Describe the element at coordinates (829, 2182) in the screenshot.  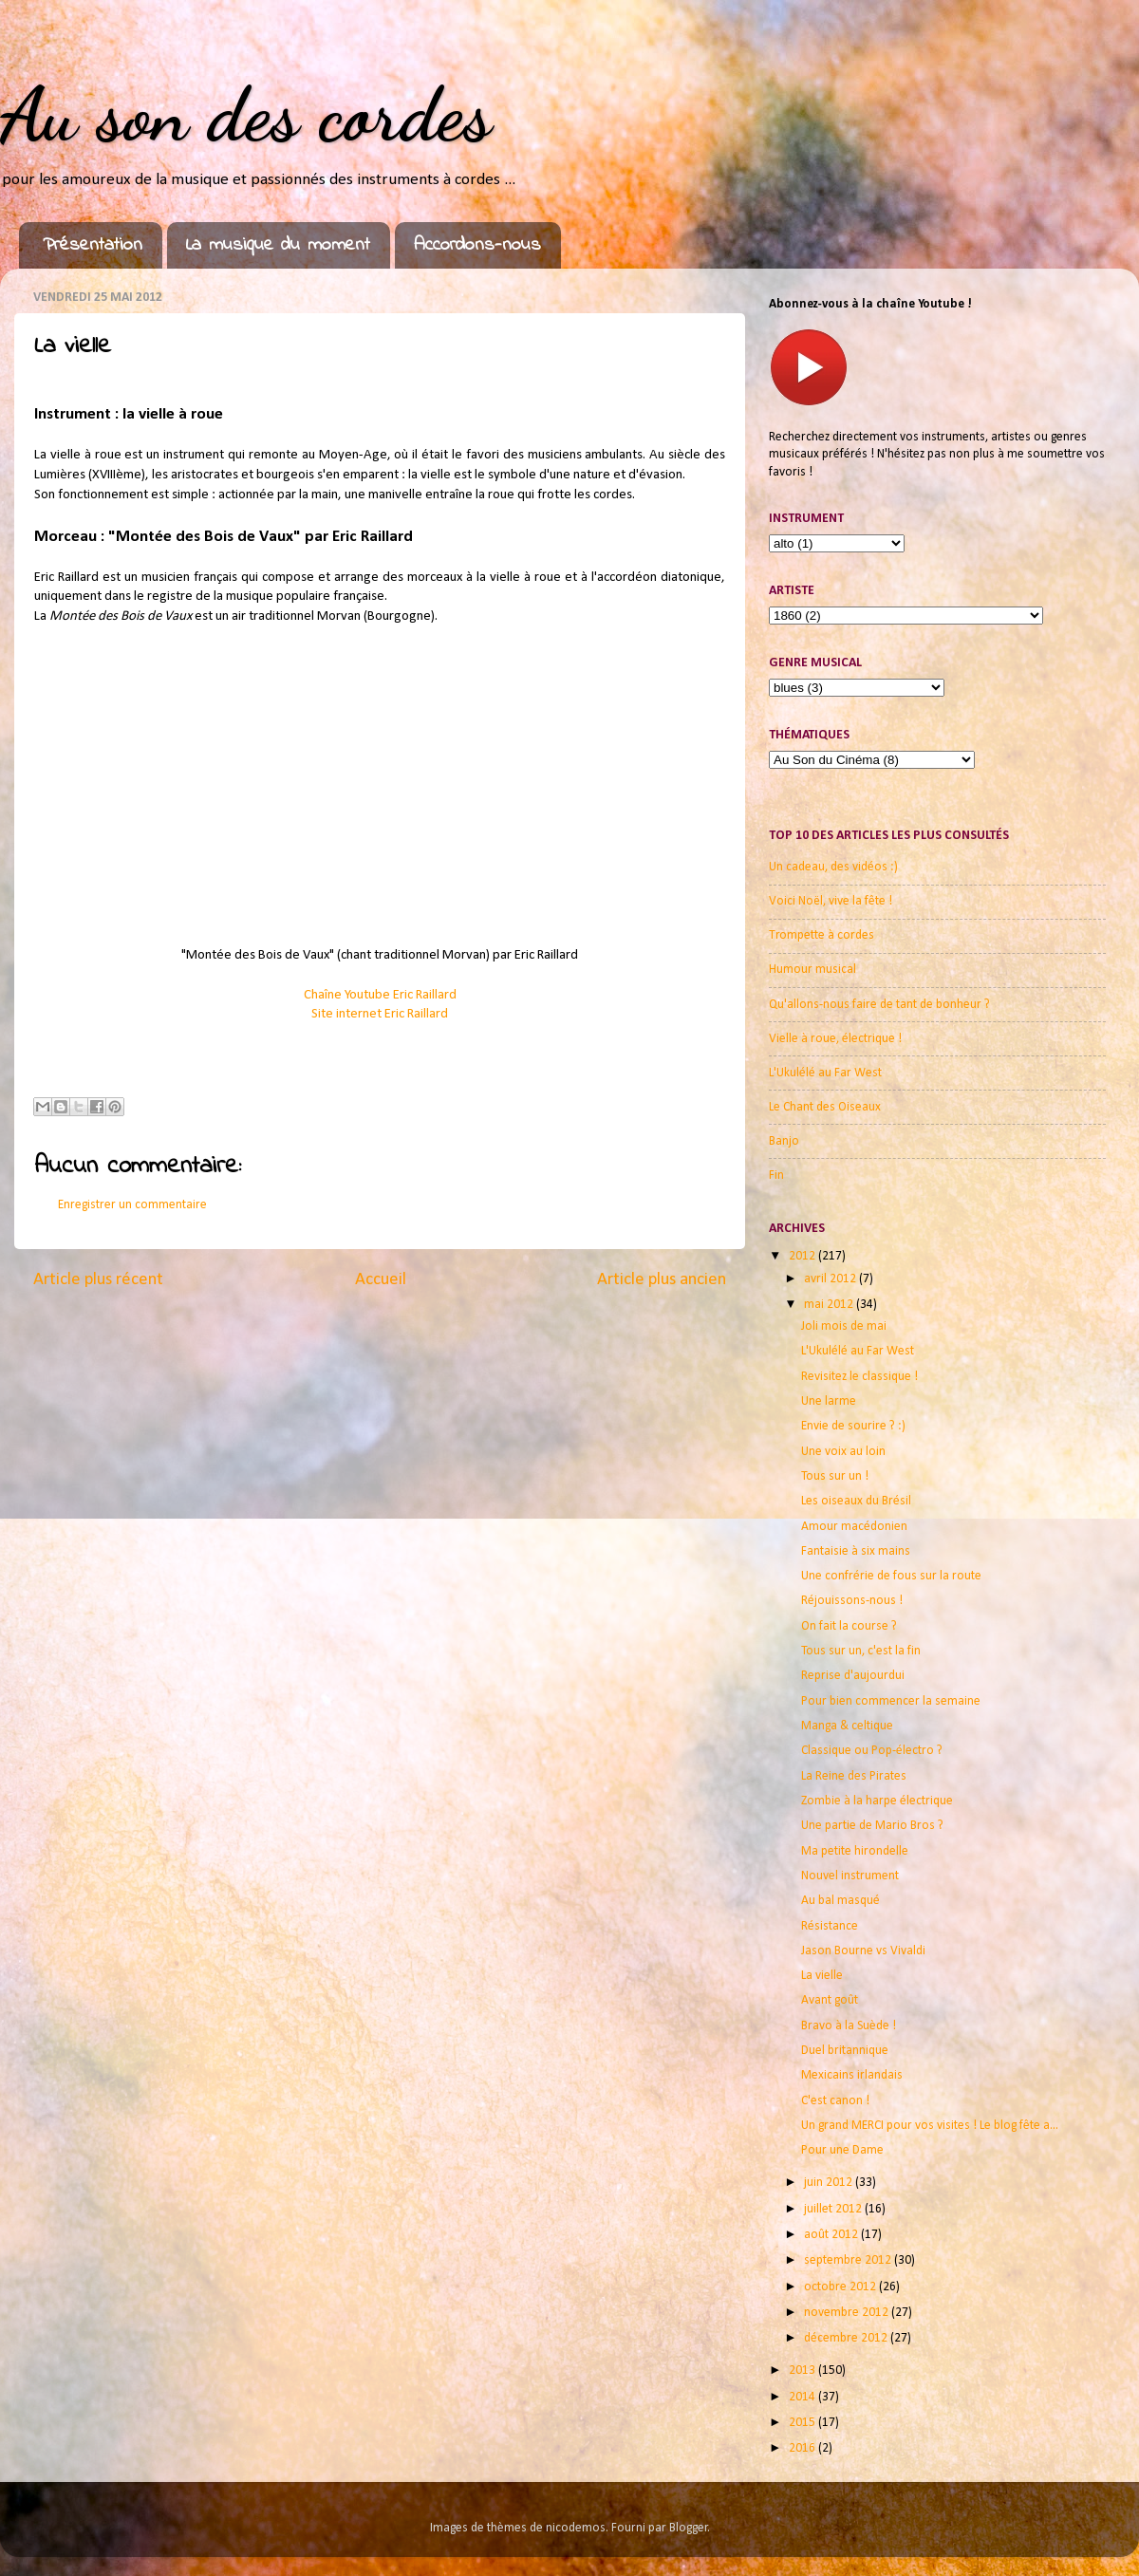
I see `juin 2012` at that location.